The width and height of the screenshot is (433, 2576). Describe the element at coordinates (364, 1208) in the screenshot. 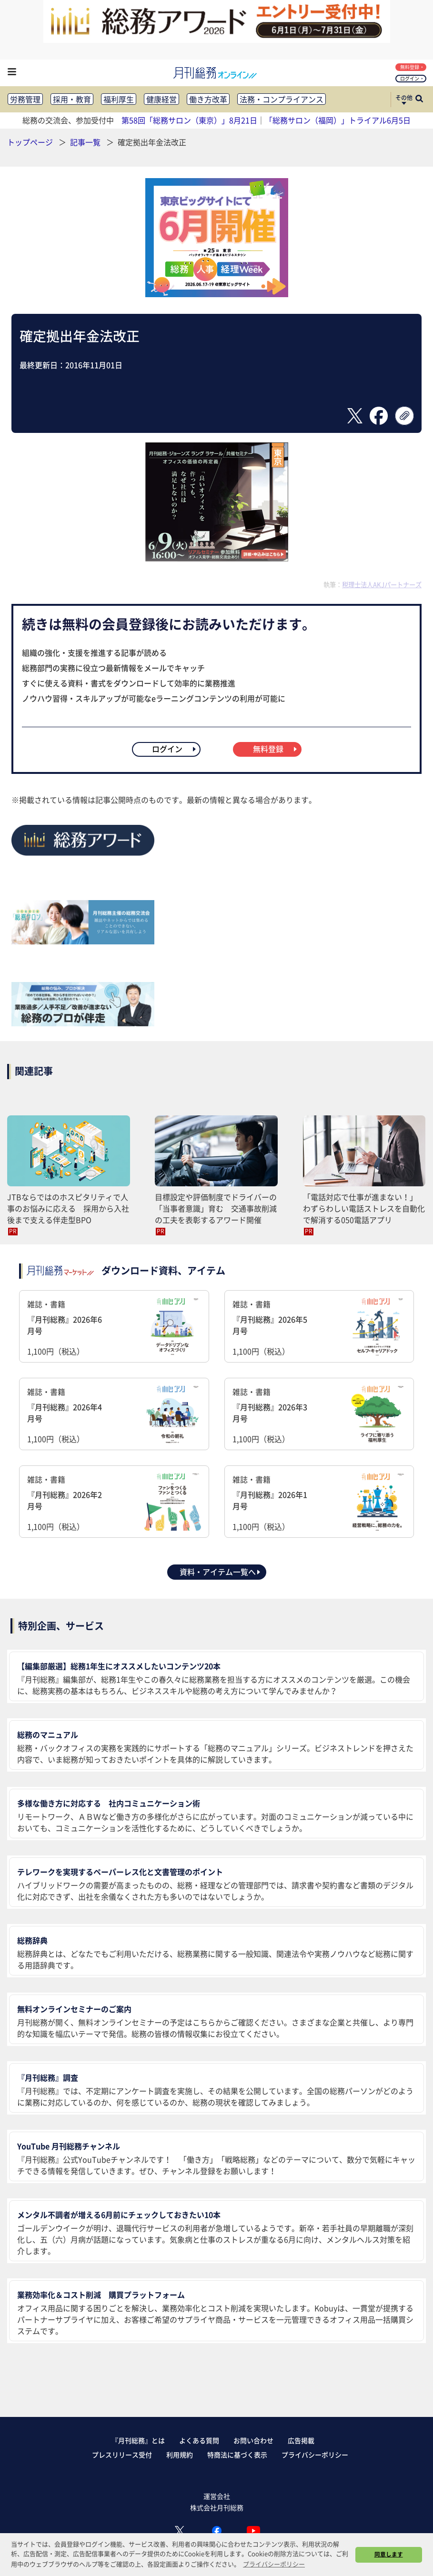

I see `「電話対応で仕事が進まない！」 わずらわしい電話ストレスを自動化で解消する050電話アプリ` at that location.